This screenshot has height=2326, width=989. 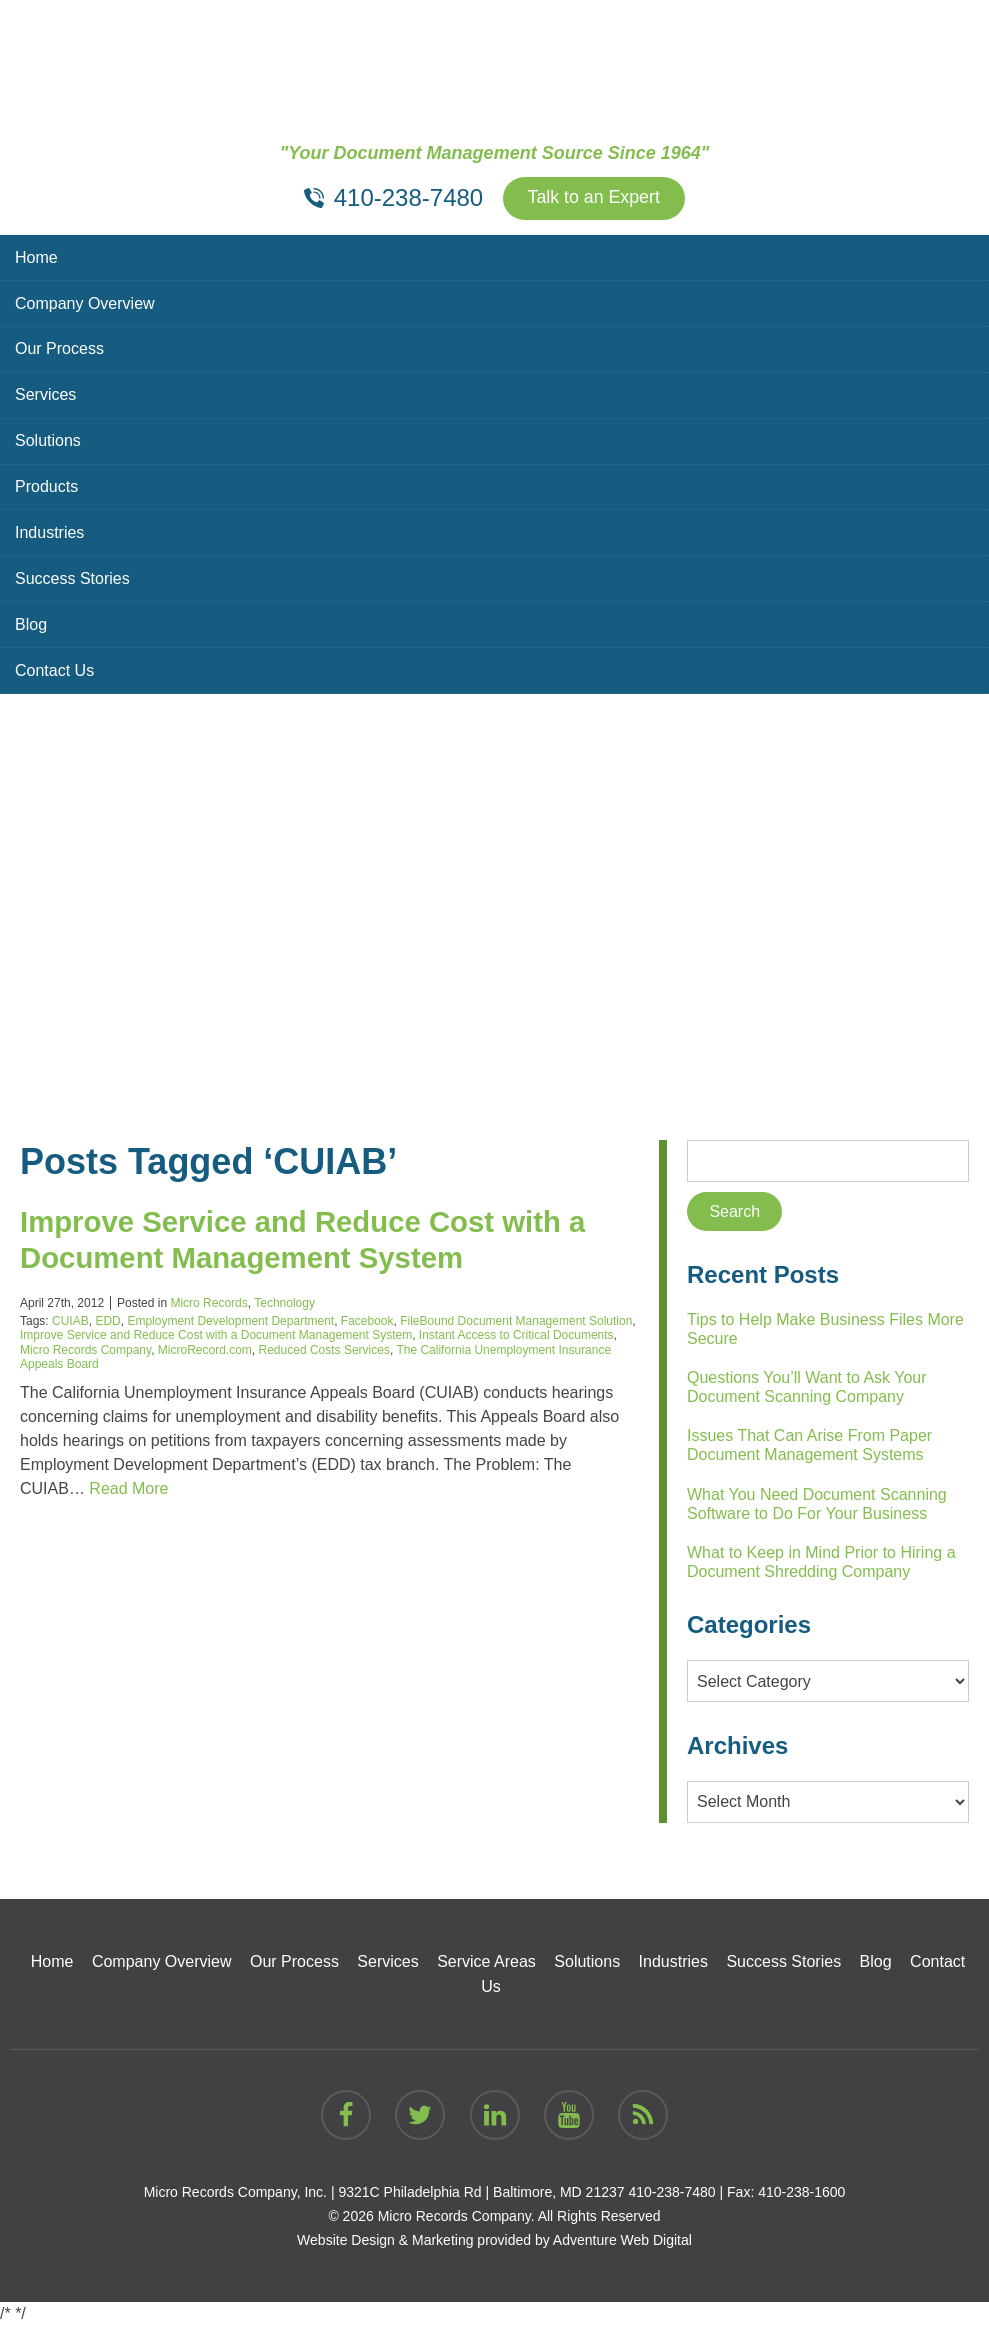 What do you see at coordinates (481, 2192) in the screenshot?
I see `9321C Philadelphia Rd | Baltimore, MD 21237` at bounding box center [481, 2192].